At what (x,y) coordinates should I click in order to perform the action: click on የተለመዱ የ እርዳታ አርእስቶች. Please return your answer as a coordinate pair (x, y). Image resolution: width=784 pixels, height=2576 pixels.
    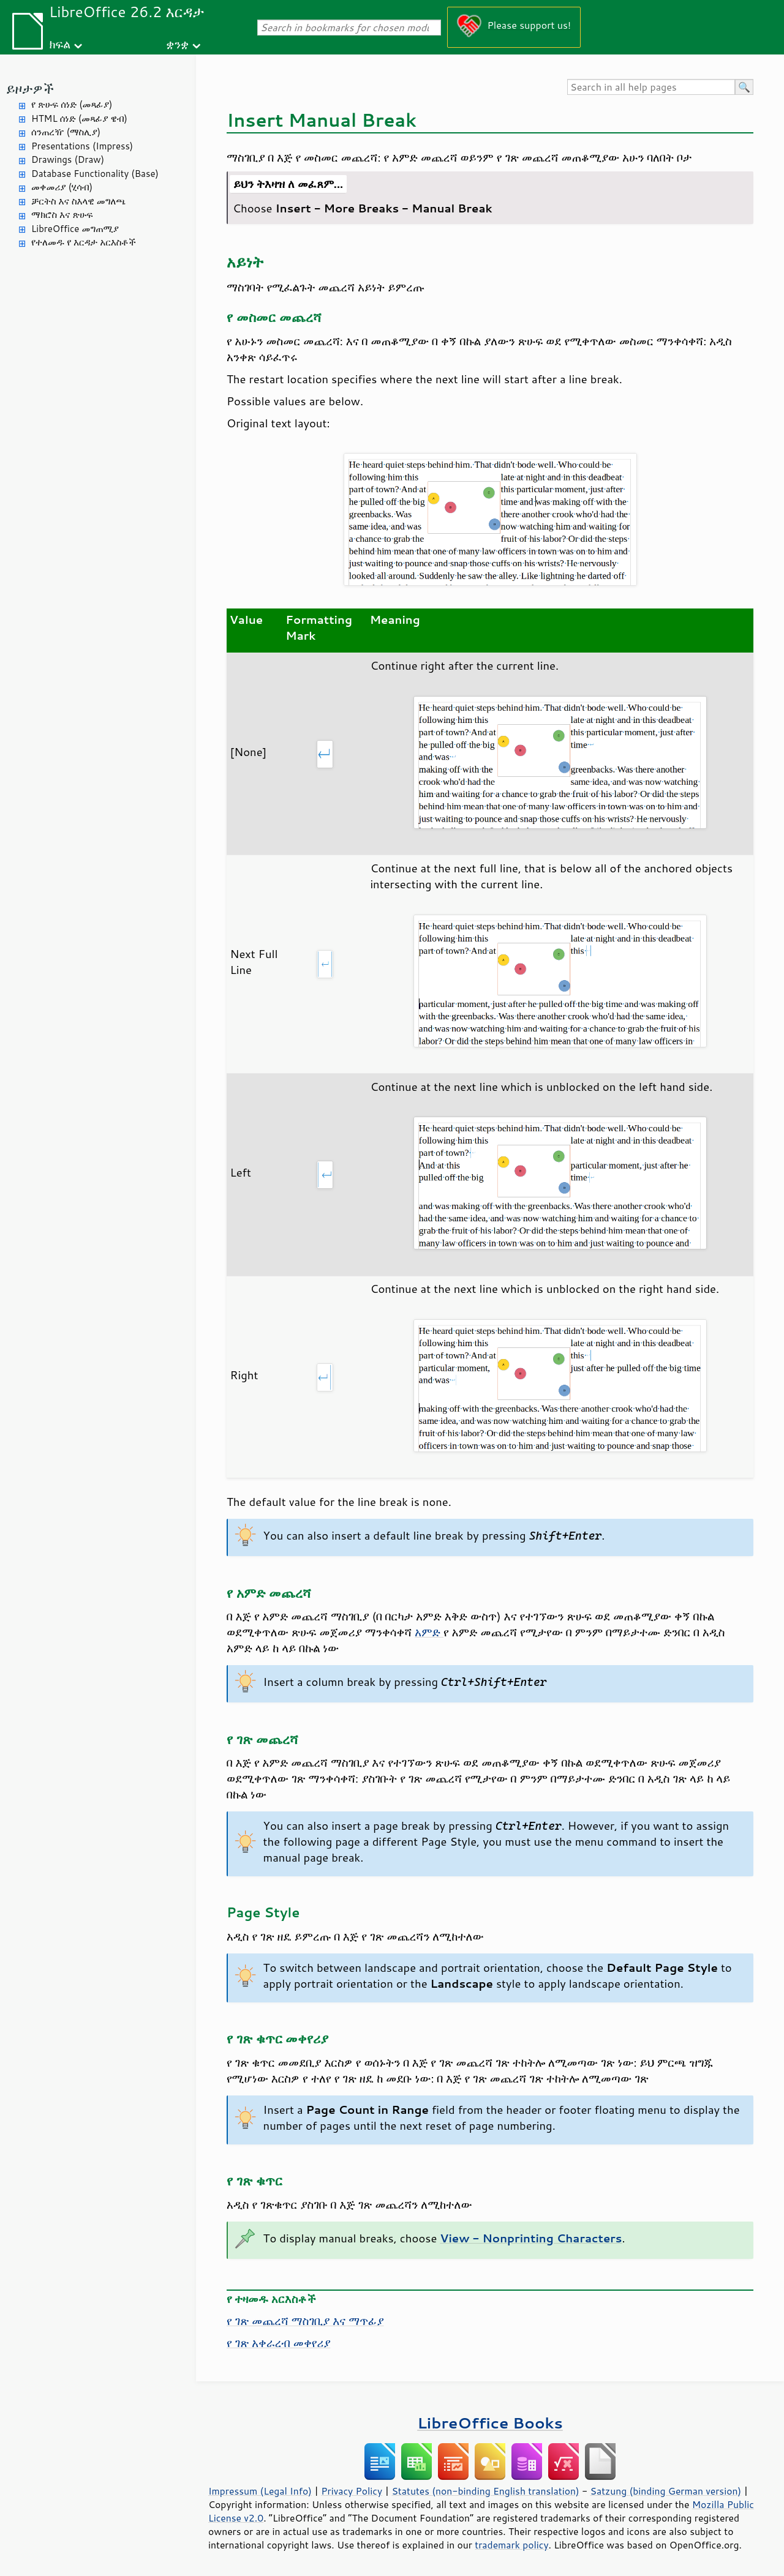
    Looking at the image, I should click on (83, 242).